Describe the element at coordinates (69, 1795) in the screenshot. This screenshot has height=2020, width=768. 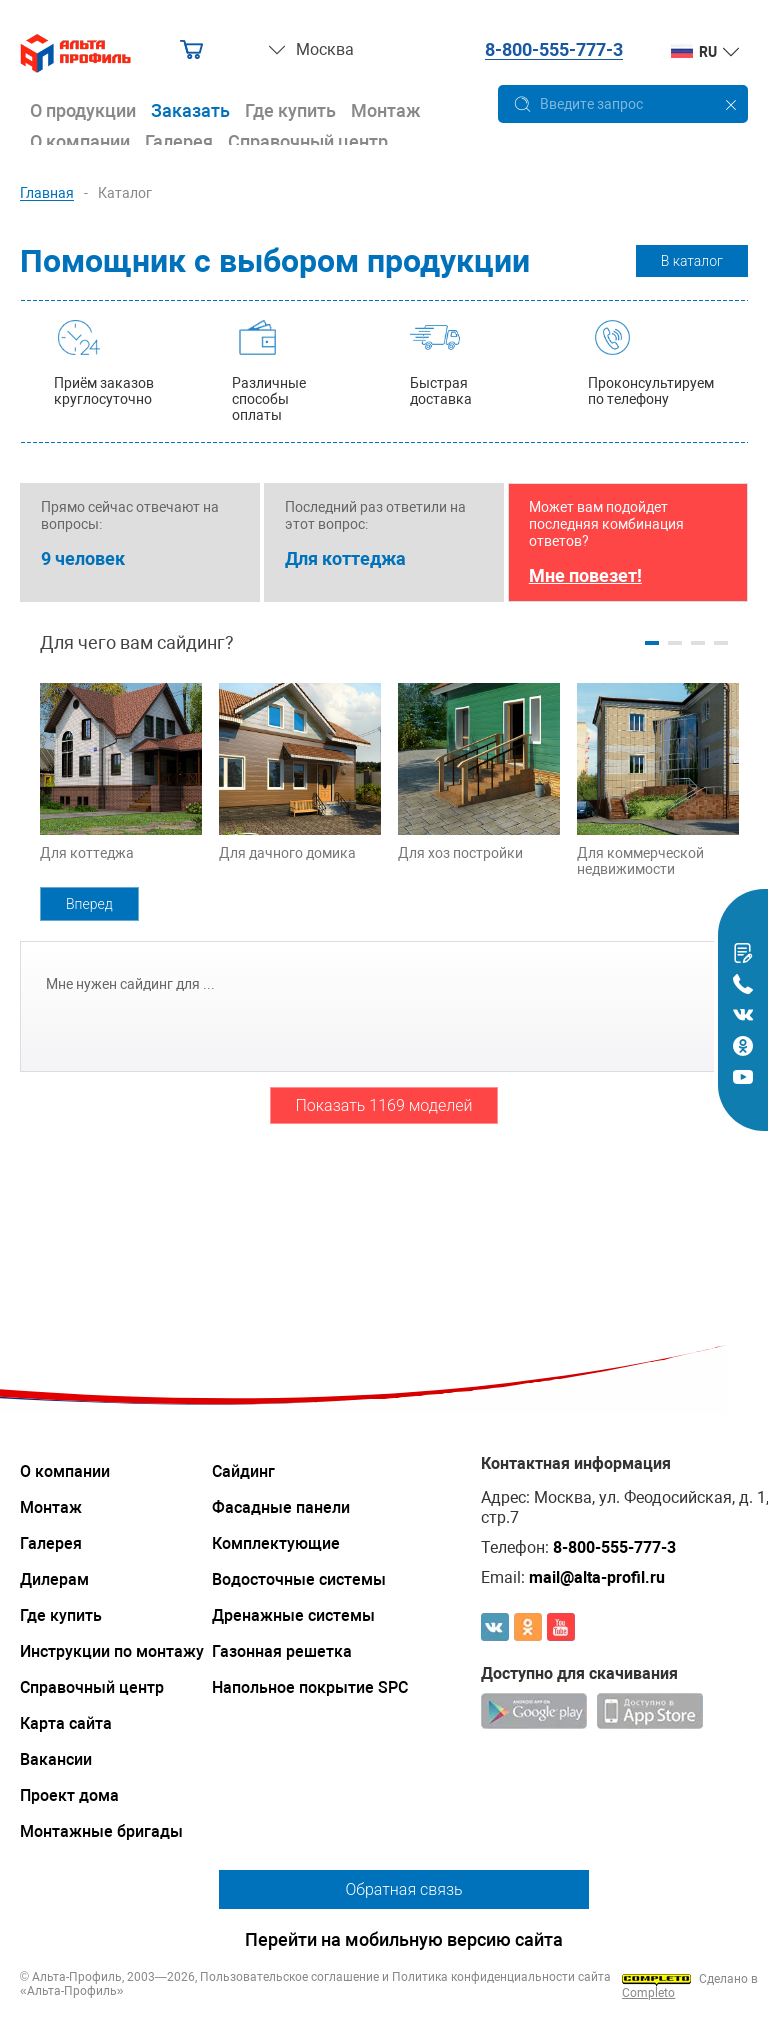
I see `Проект дома` at that location.